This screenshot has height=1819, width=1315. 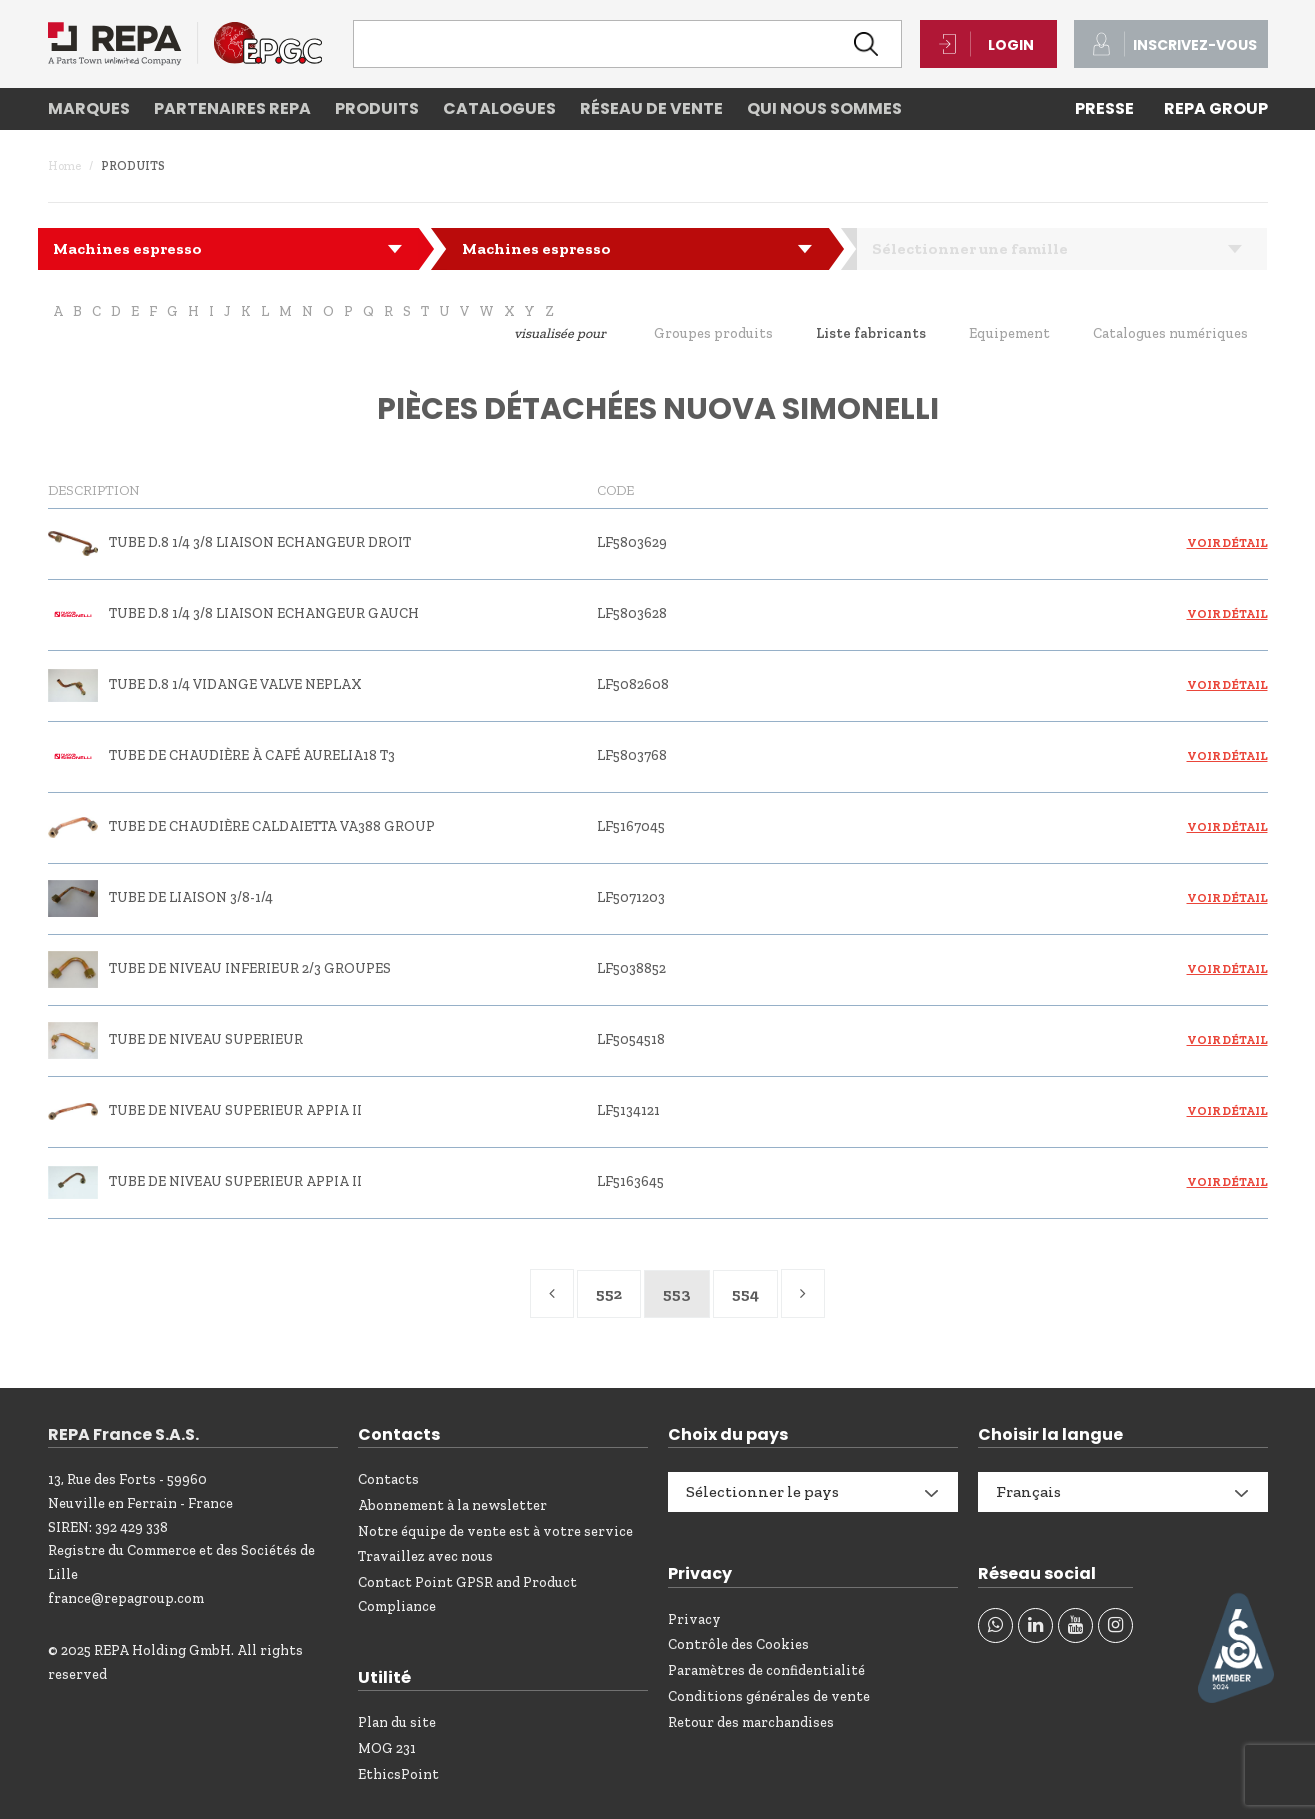 What do you see at coordinates (1227, 543) in the screenshot?
I see `Voir détail` at bounding box center [1227, 543].